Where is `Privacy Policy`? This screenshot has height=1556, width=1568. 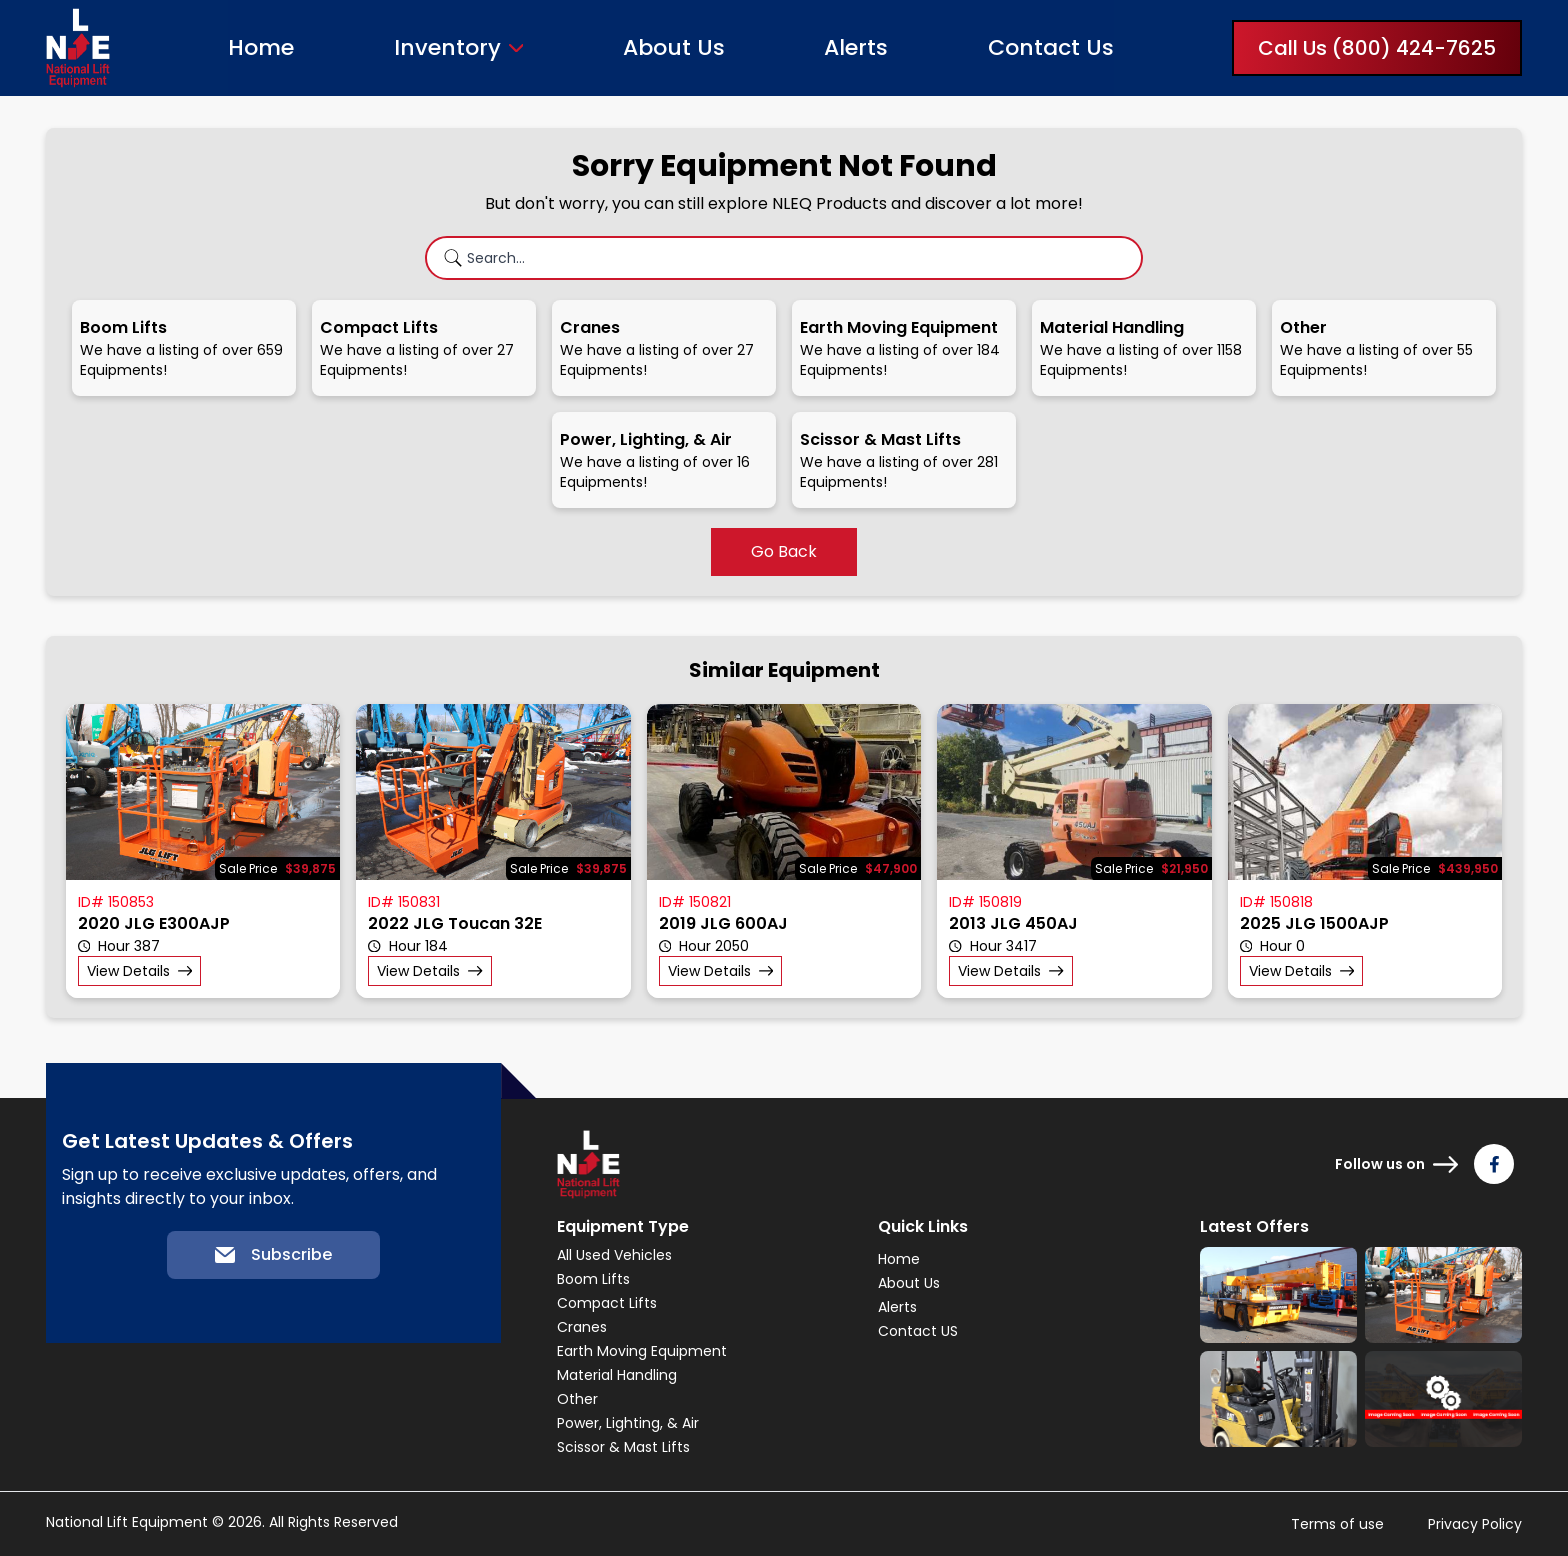
Privacy Policy is located at coordinates (1475, 1524).